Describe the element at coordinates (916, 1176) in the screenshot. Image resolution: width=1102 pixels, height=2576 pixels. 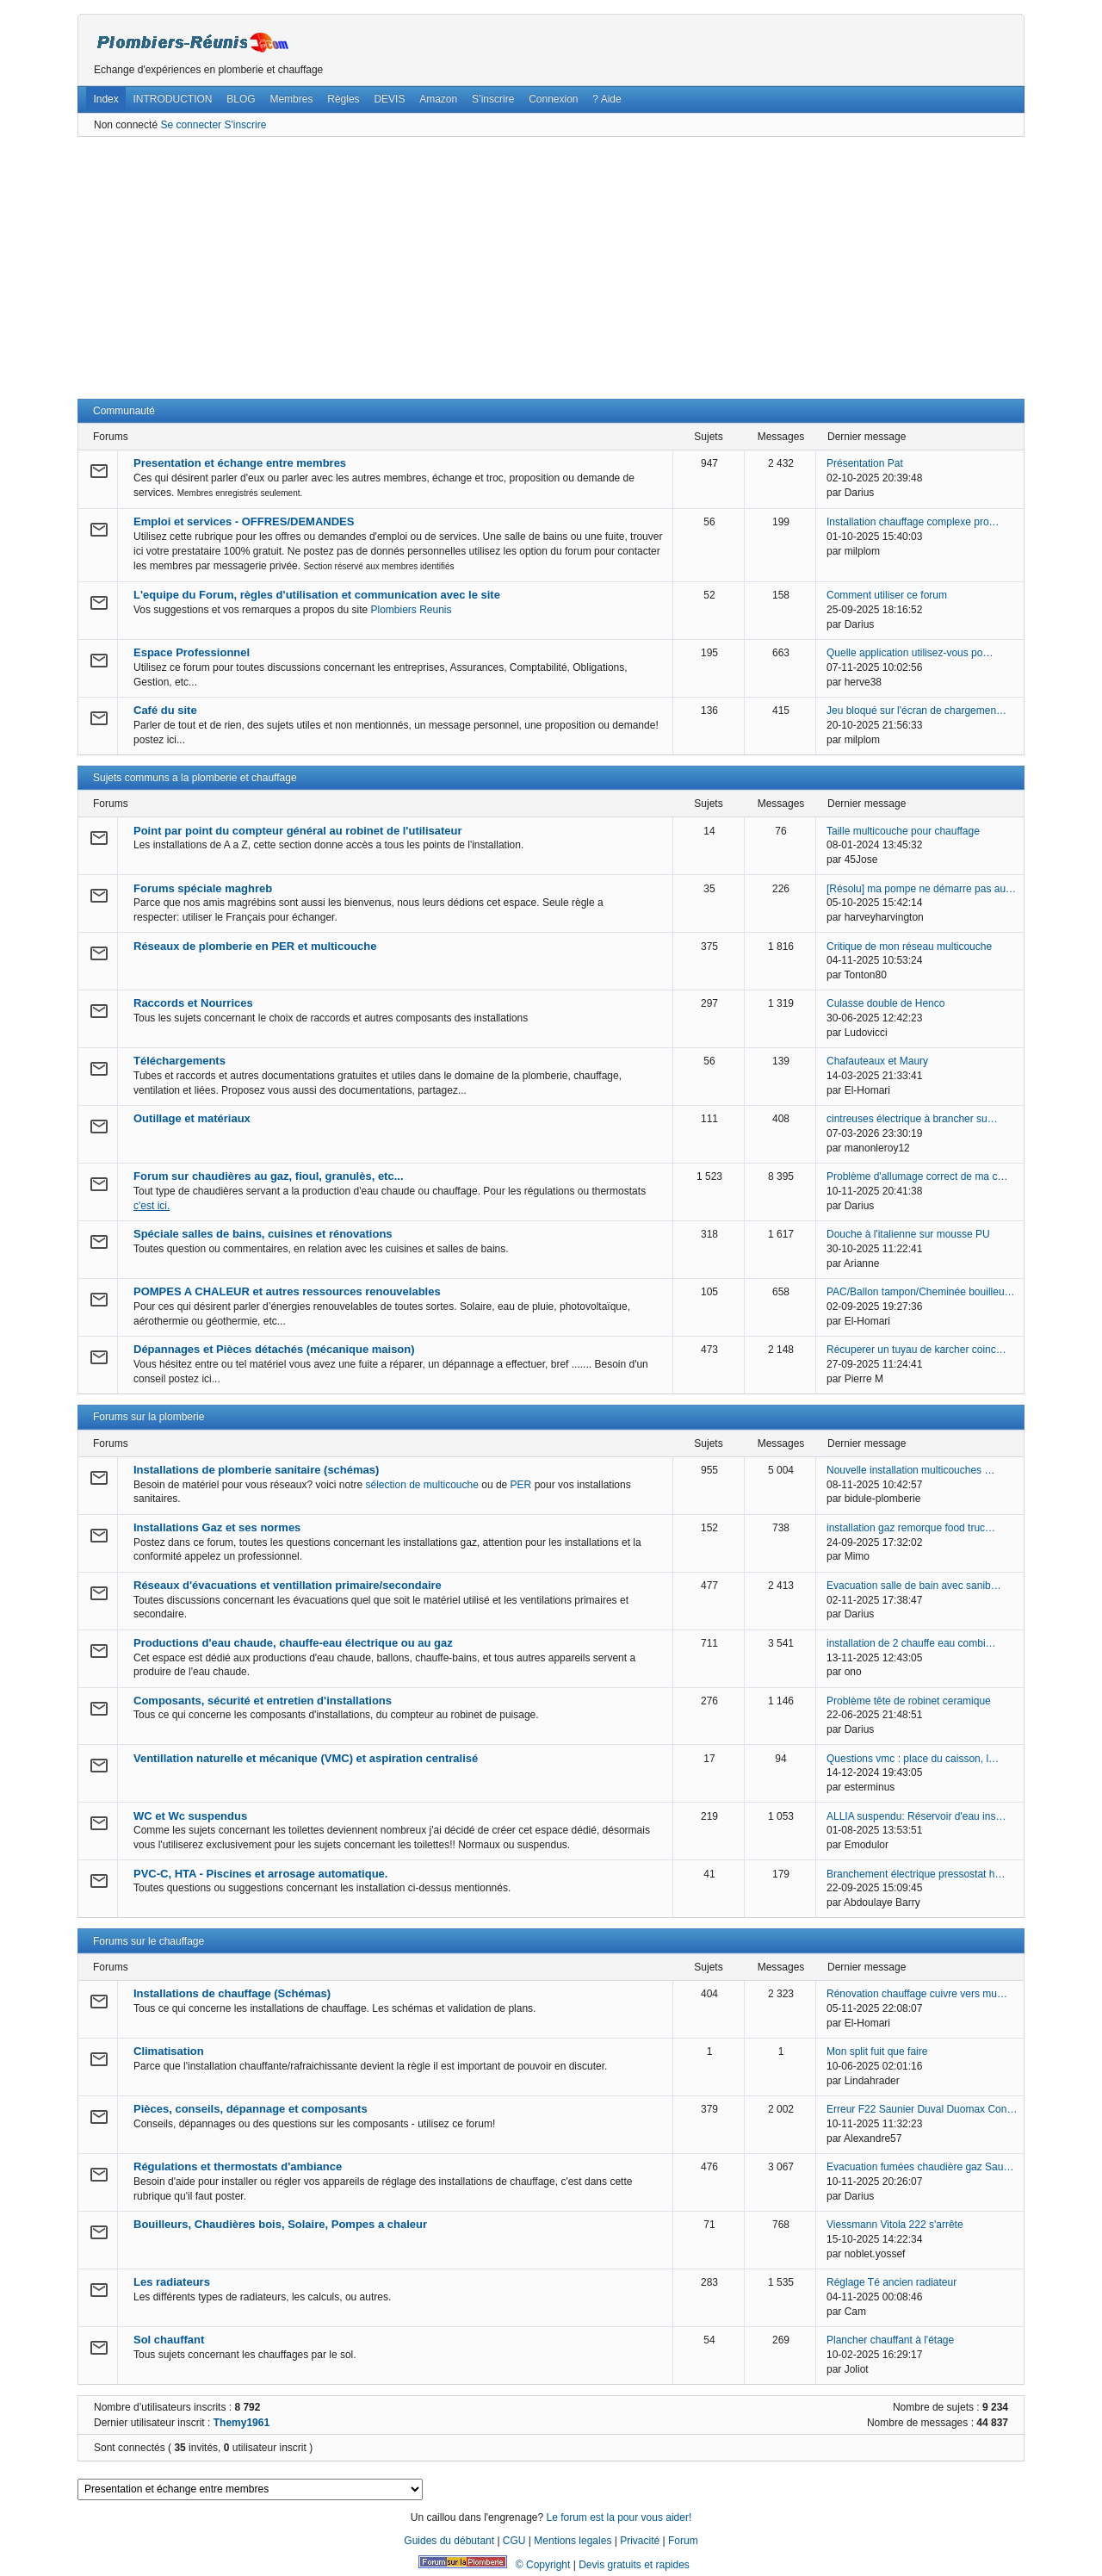
I see `Problème d'allumage correct de ma c…` at that location.